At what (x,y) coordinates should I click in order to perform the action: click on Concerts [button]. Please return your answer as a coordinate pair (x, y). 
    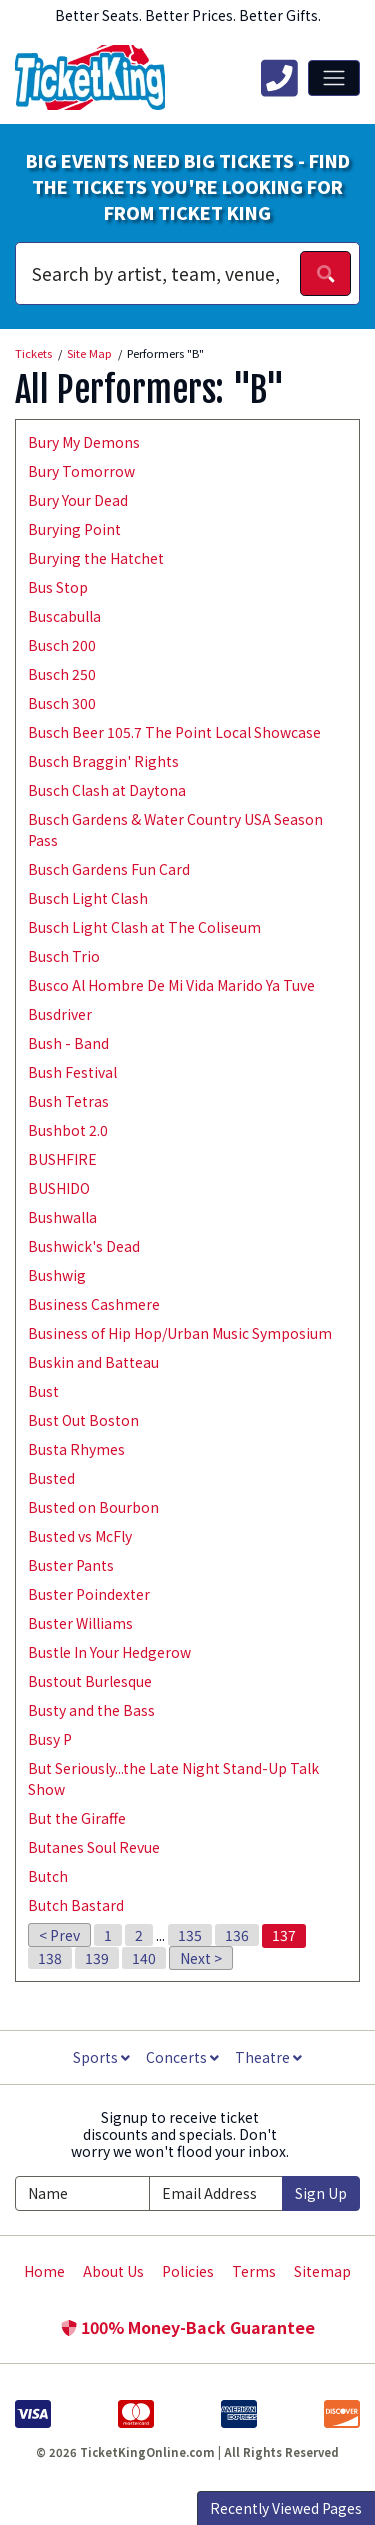
    Looking at the image, I should click on (182, 2057).